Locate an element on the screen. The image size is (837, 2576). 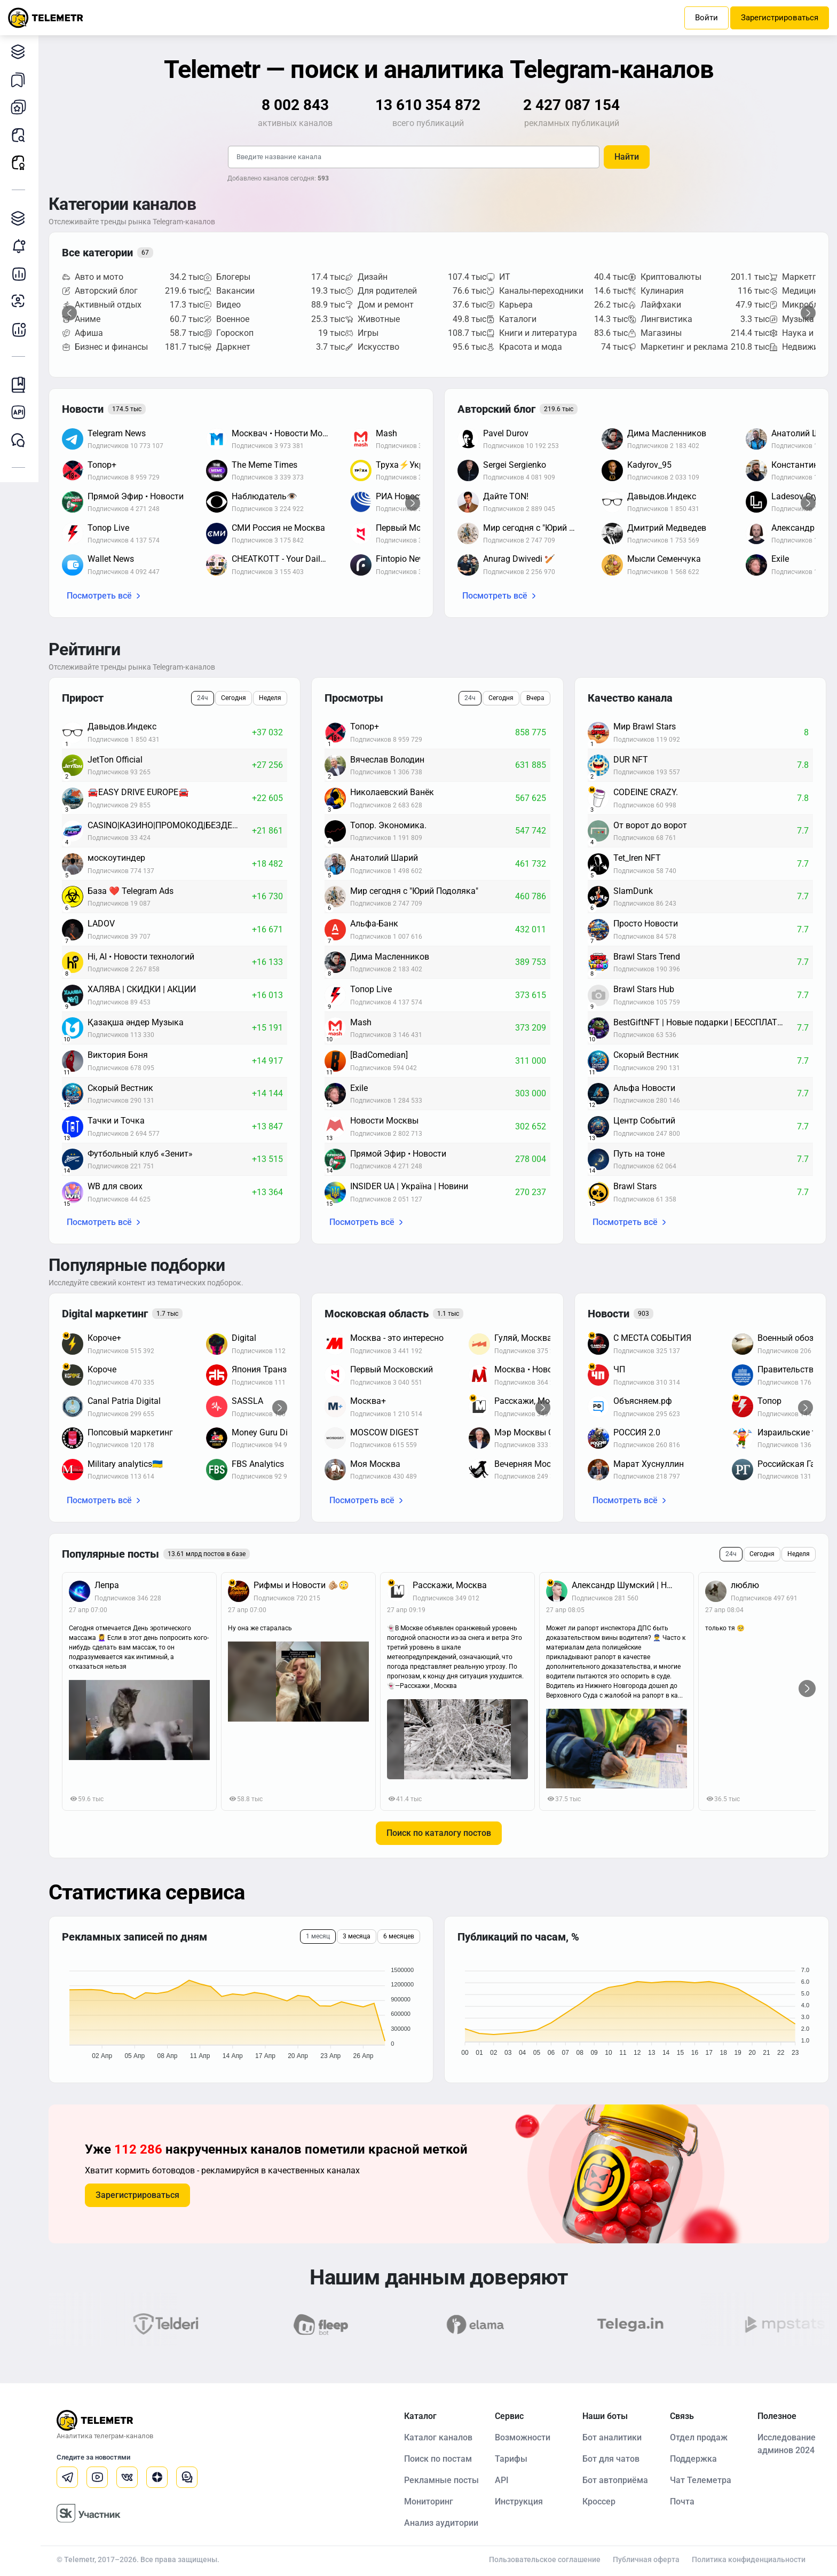
Зарегистрироваться is located at coordinates (779, 17).